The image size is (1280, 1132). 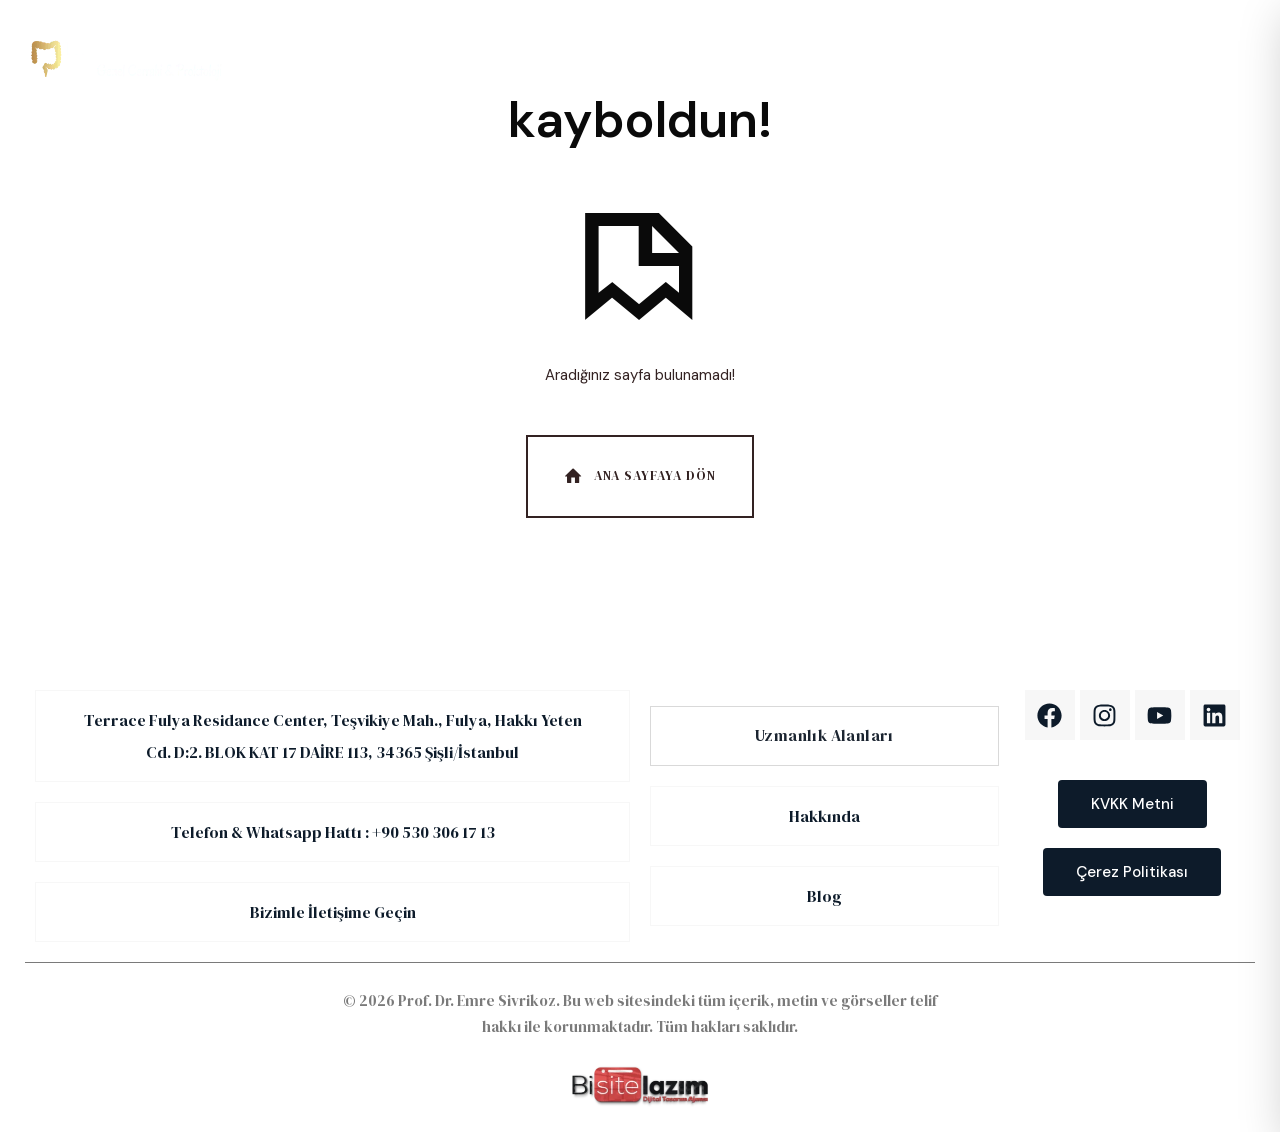 What do you see at coordinates (465, 58) in the screenshot?
I see `Uzmanlık Alanlarımız` at bounding box center [465, 58].